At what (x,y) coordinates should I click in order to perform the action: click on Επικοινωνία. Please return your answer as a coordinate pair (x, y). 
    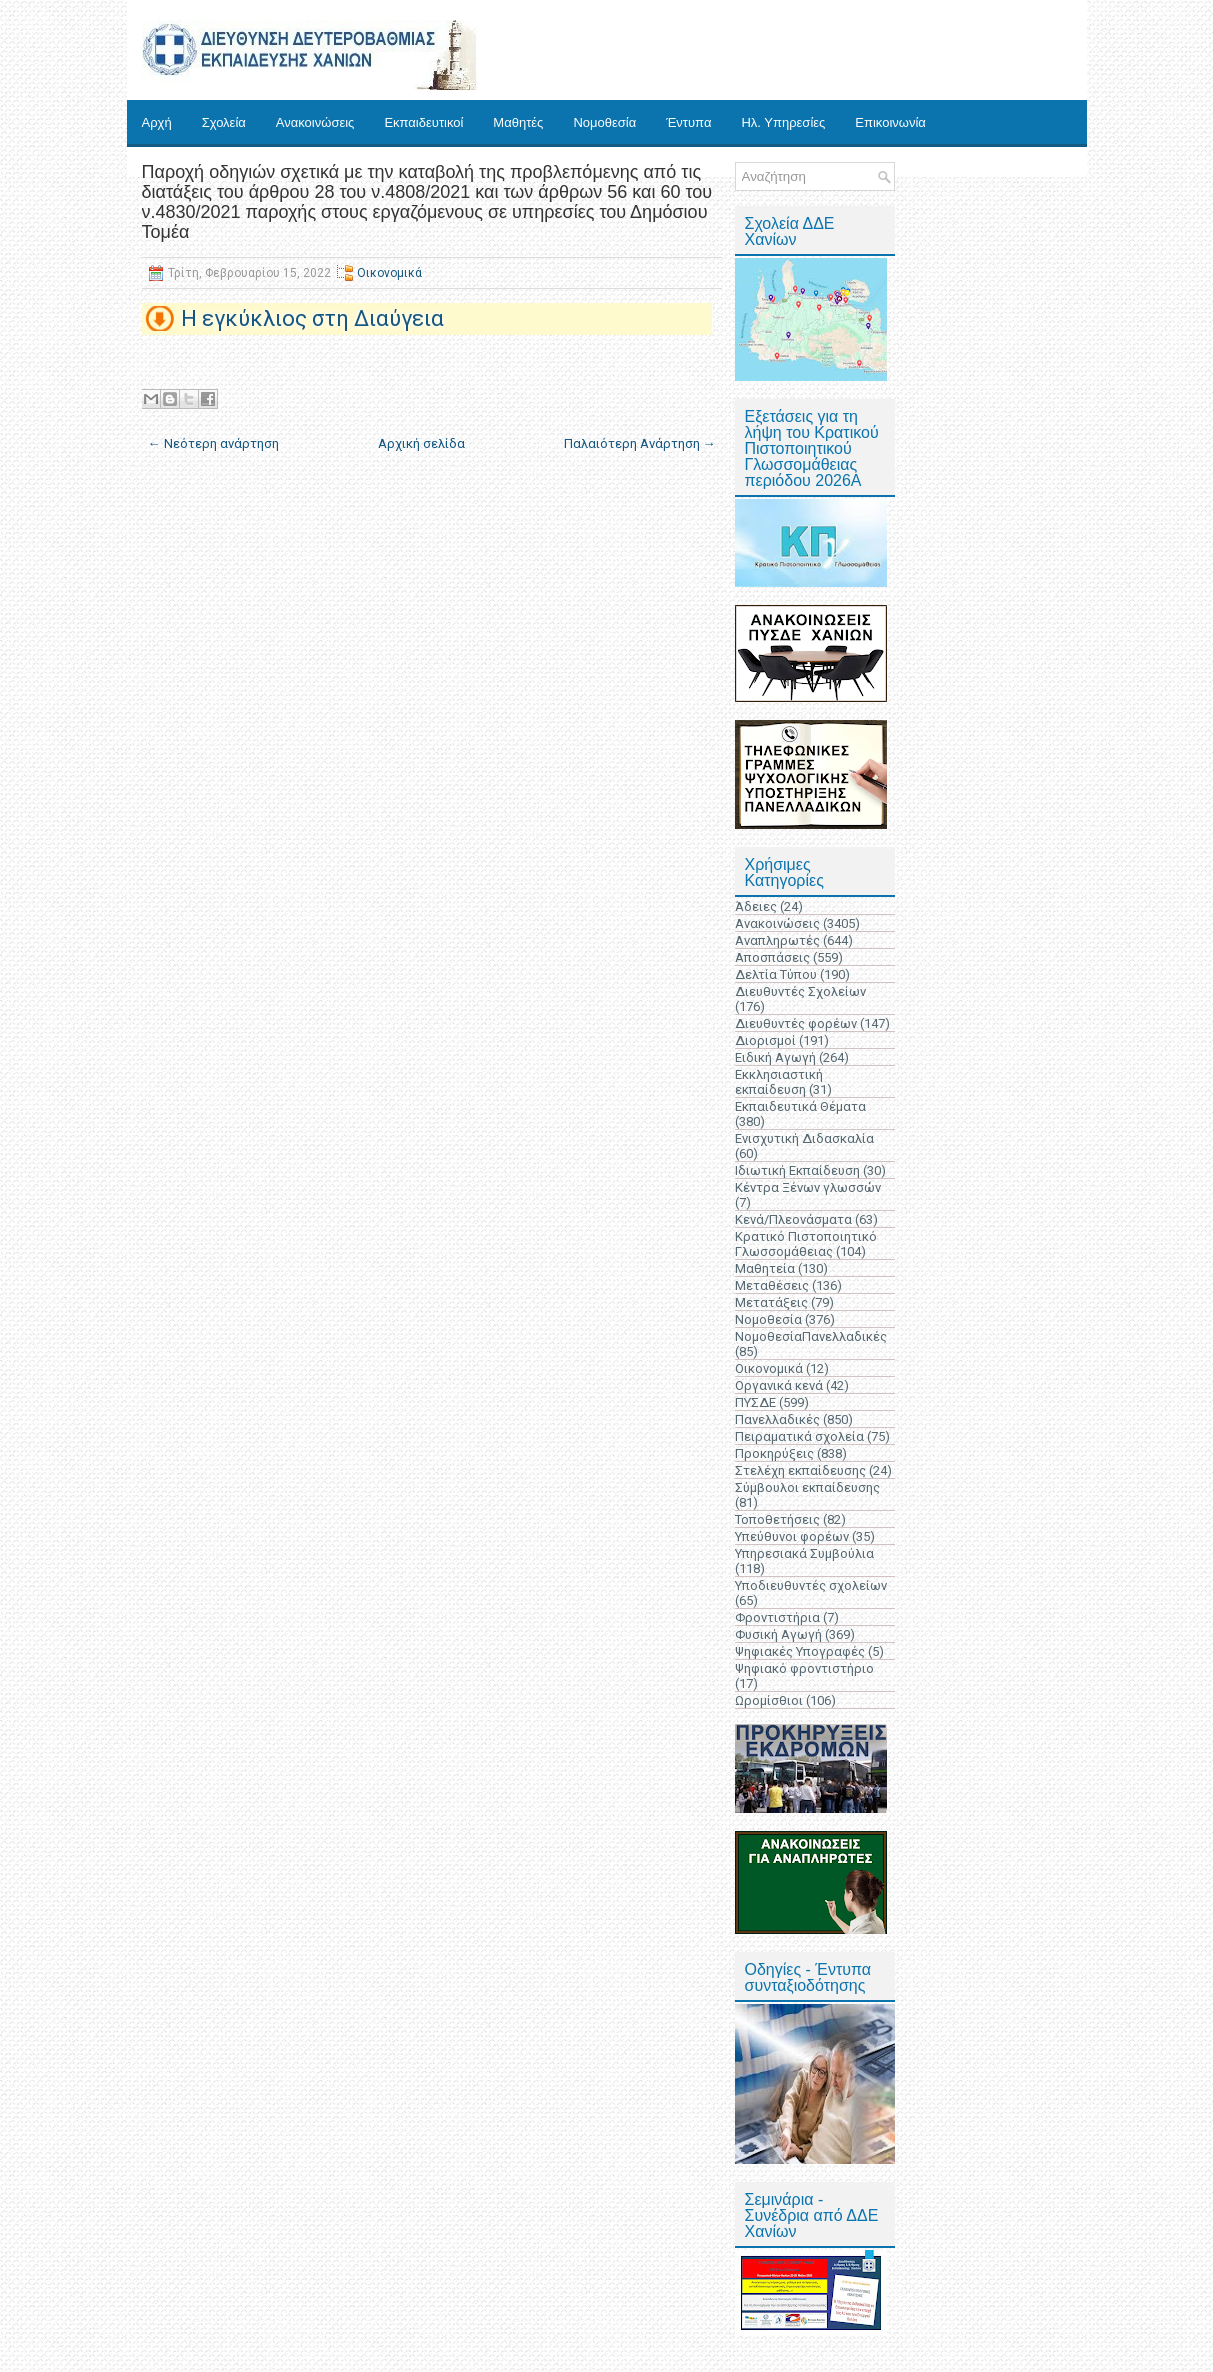
    Looking at the image, I should click on (890, 122).